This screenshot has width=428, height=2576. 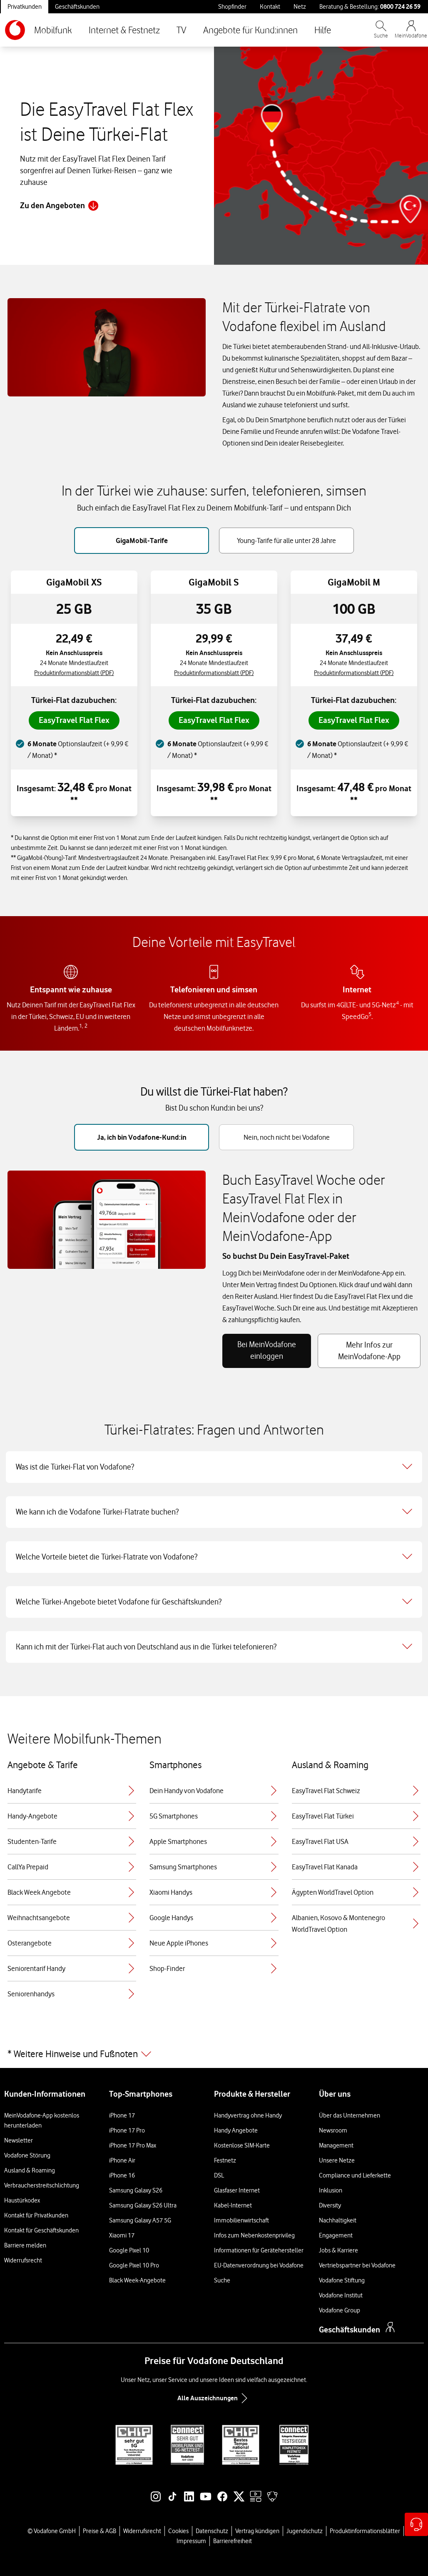 What do you see at coordinates (122, 2160) in the screenshot?
I see `iPhone Air` at bounding box center [122, 2160].